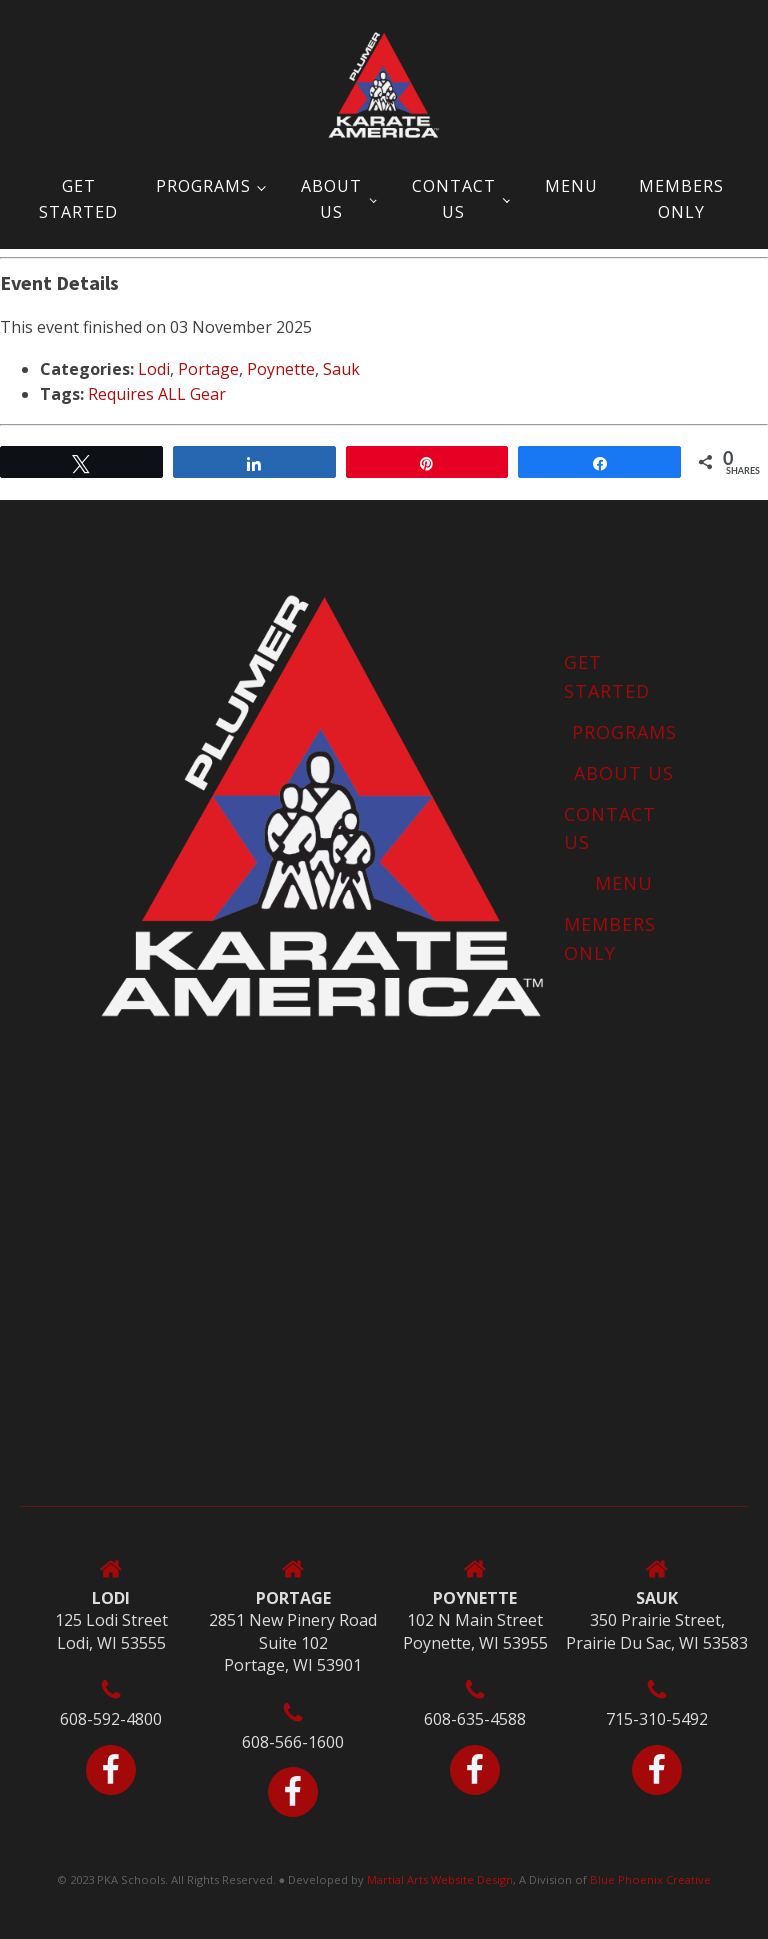  Describe the element at coordinates (78, 199) in the screenshot. I see `Get Started` at that location.